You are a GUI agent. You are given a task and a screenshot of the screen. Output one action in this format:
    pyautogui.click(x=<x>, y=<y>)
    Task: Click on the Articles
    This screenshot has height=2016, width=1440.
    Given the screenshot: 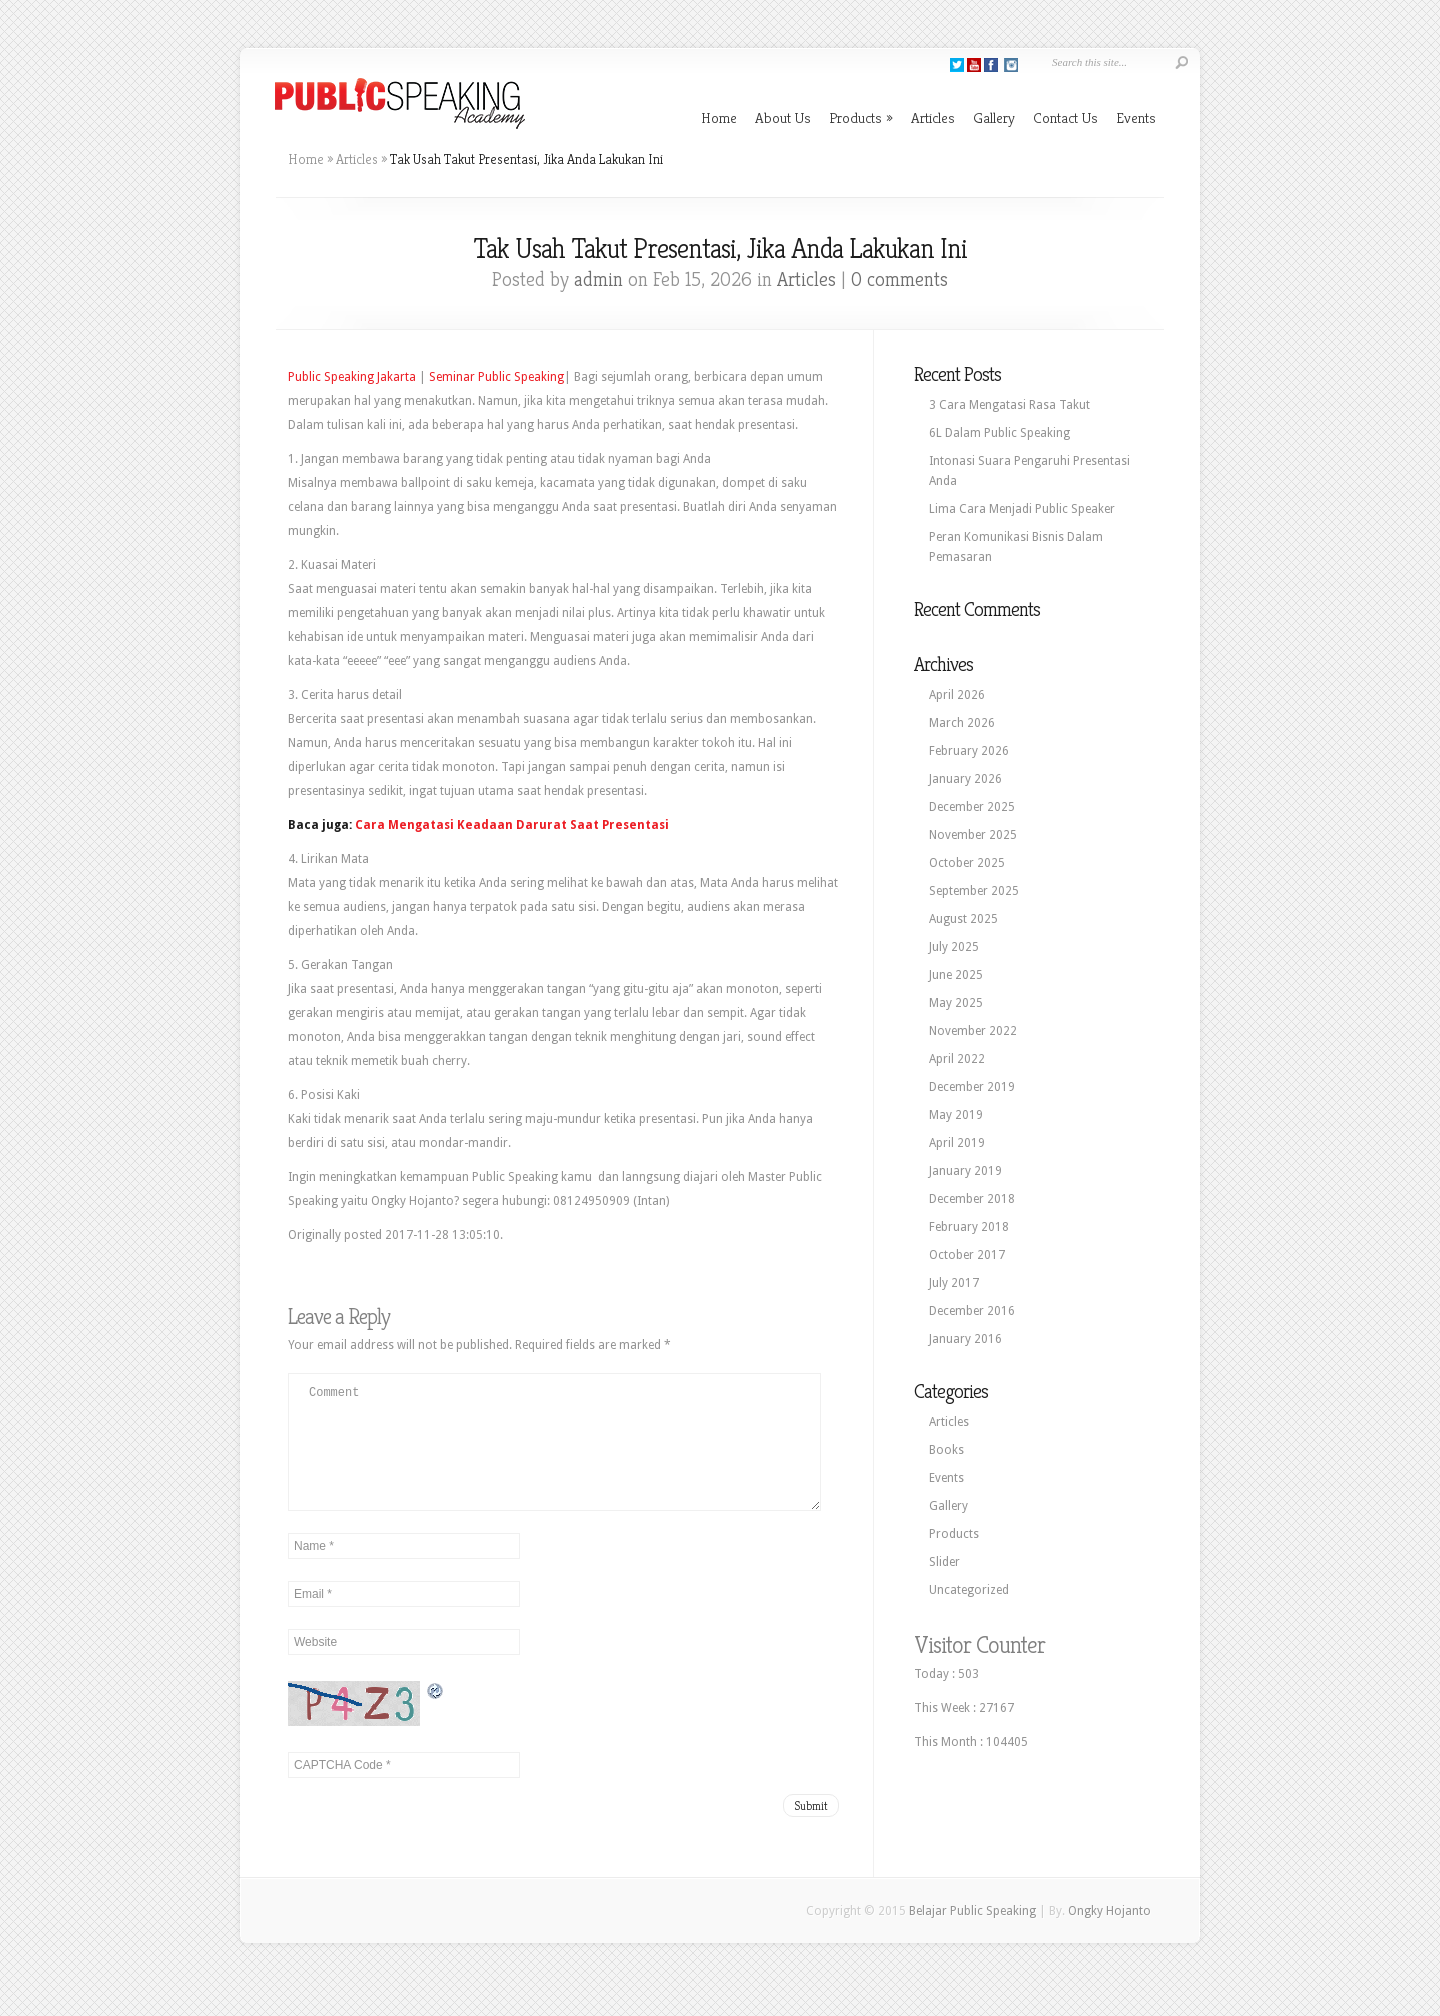 What is the action you would take?
    pyautogui.click(x=933, y=117)
    